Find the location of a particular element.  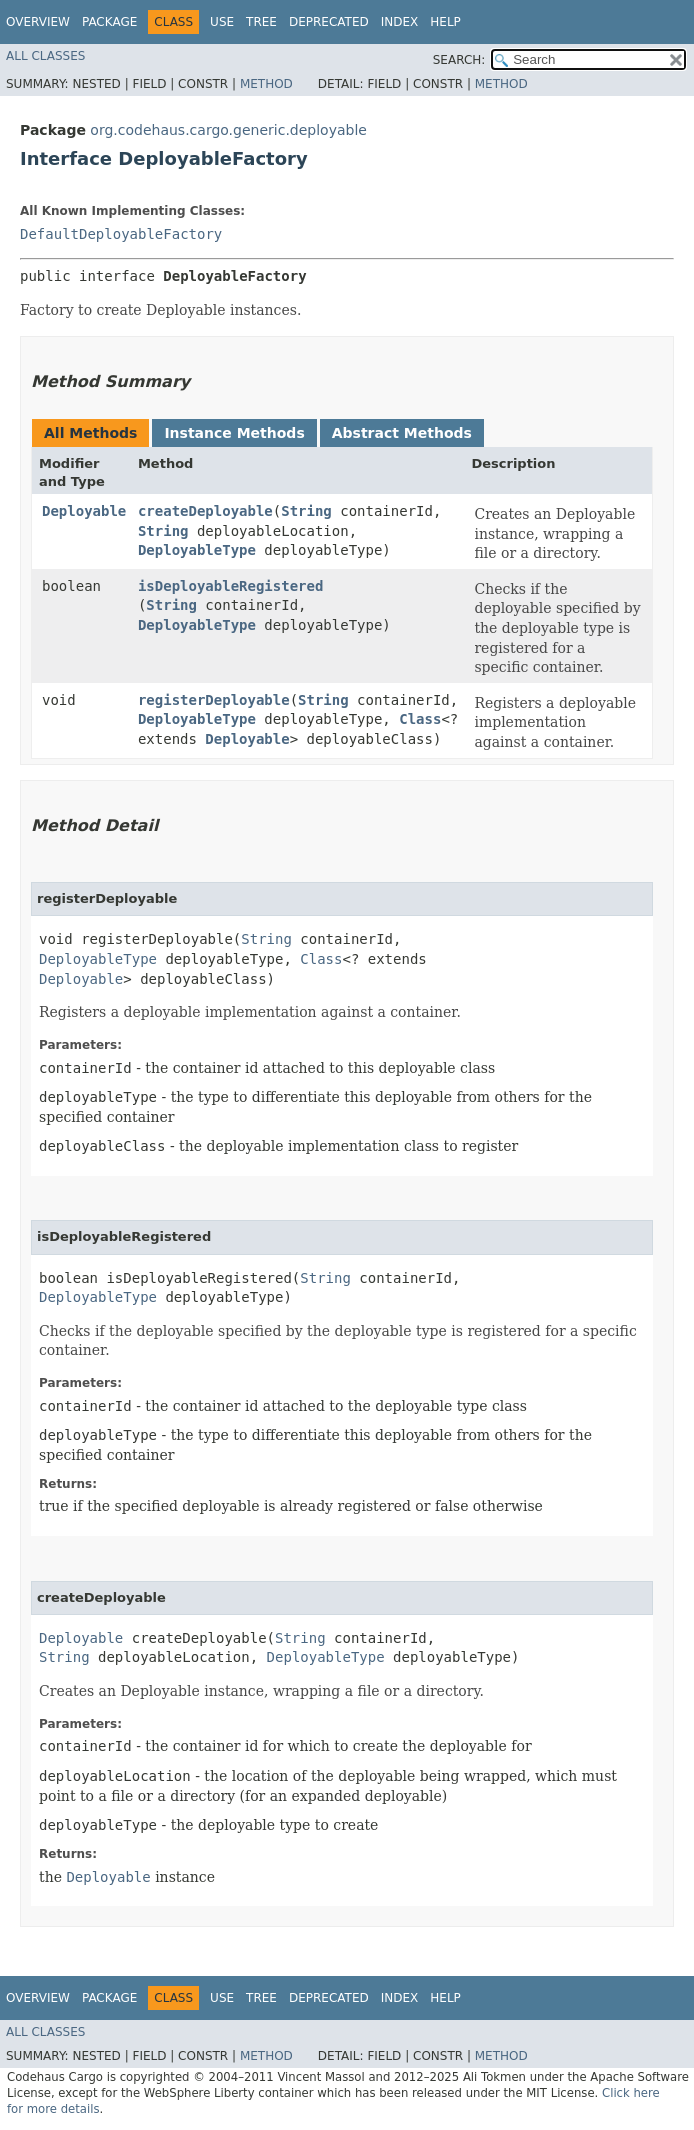

Instance Methods is located at coordinates (234, 433).